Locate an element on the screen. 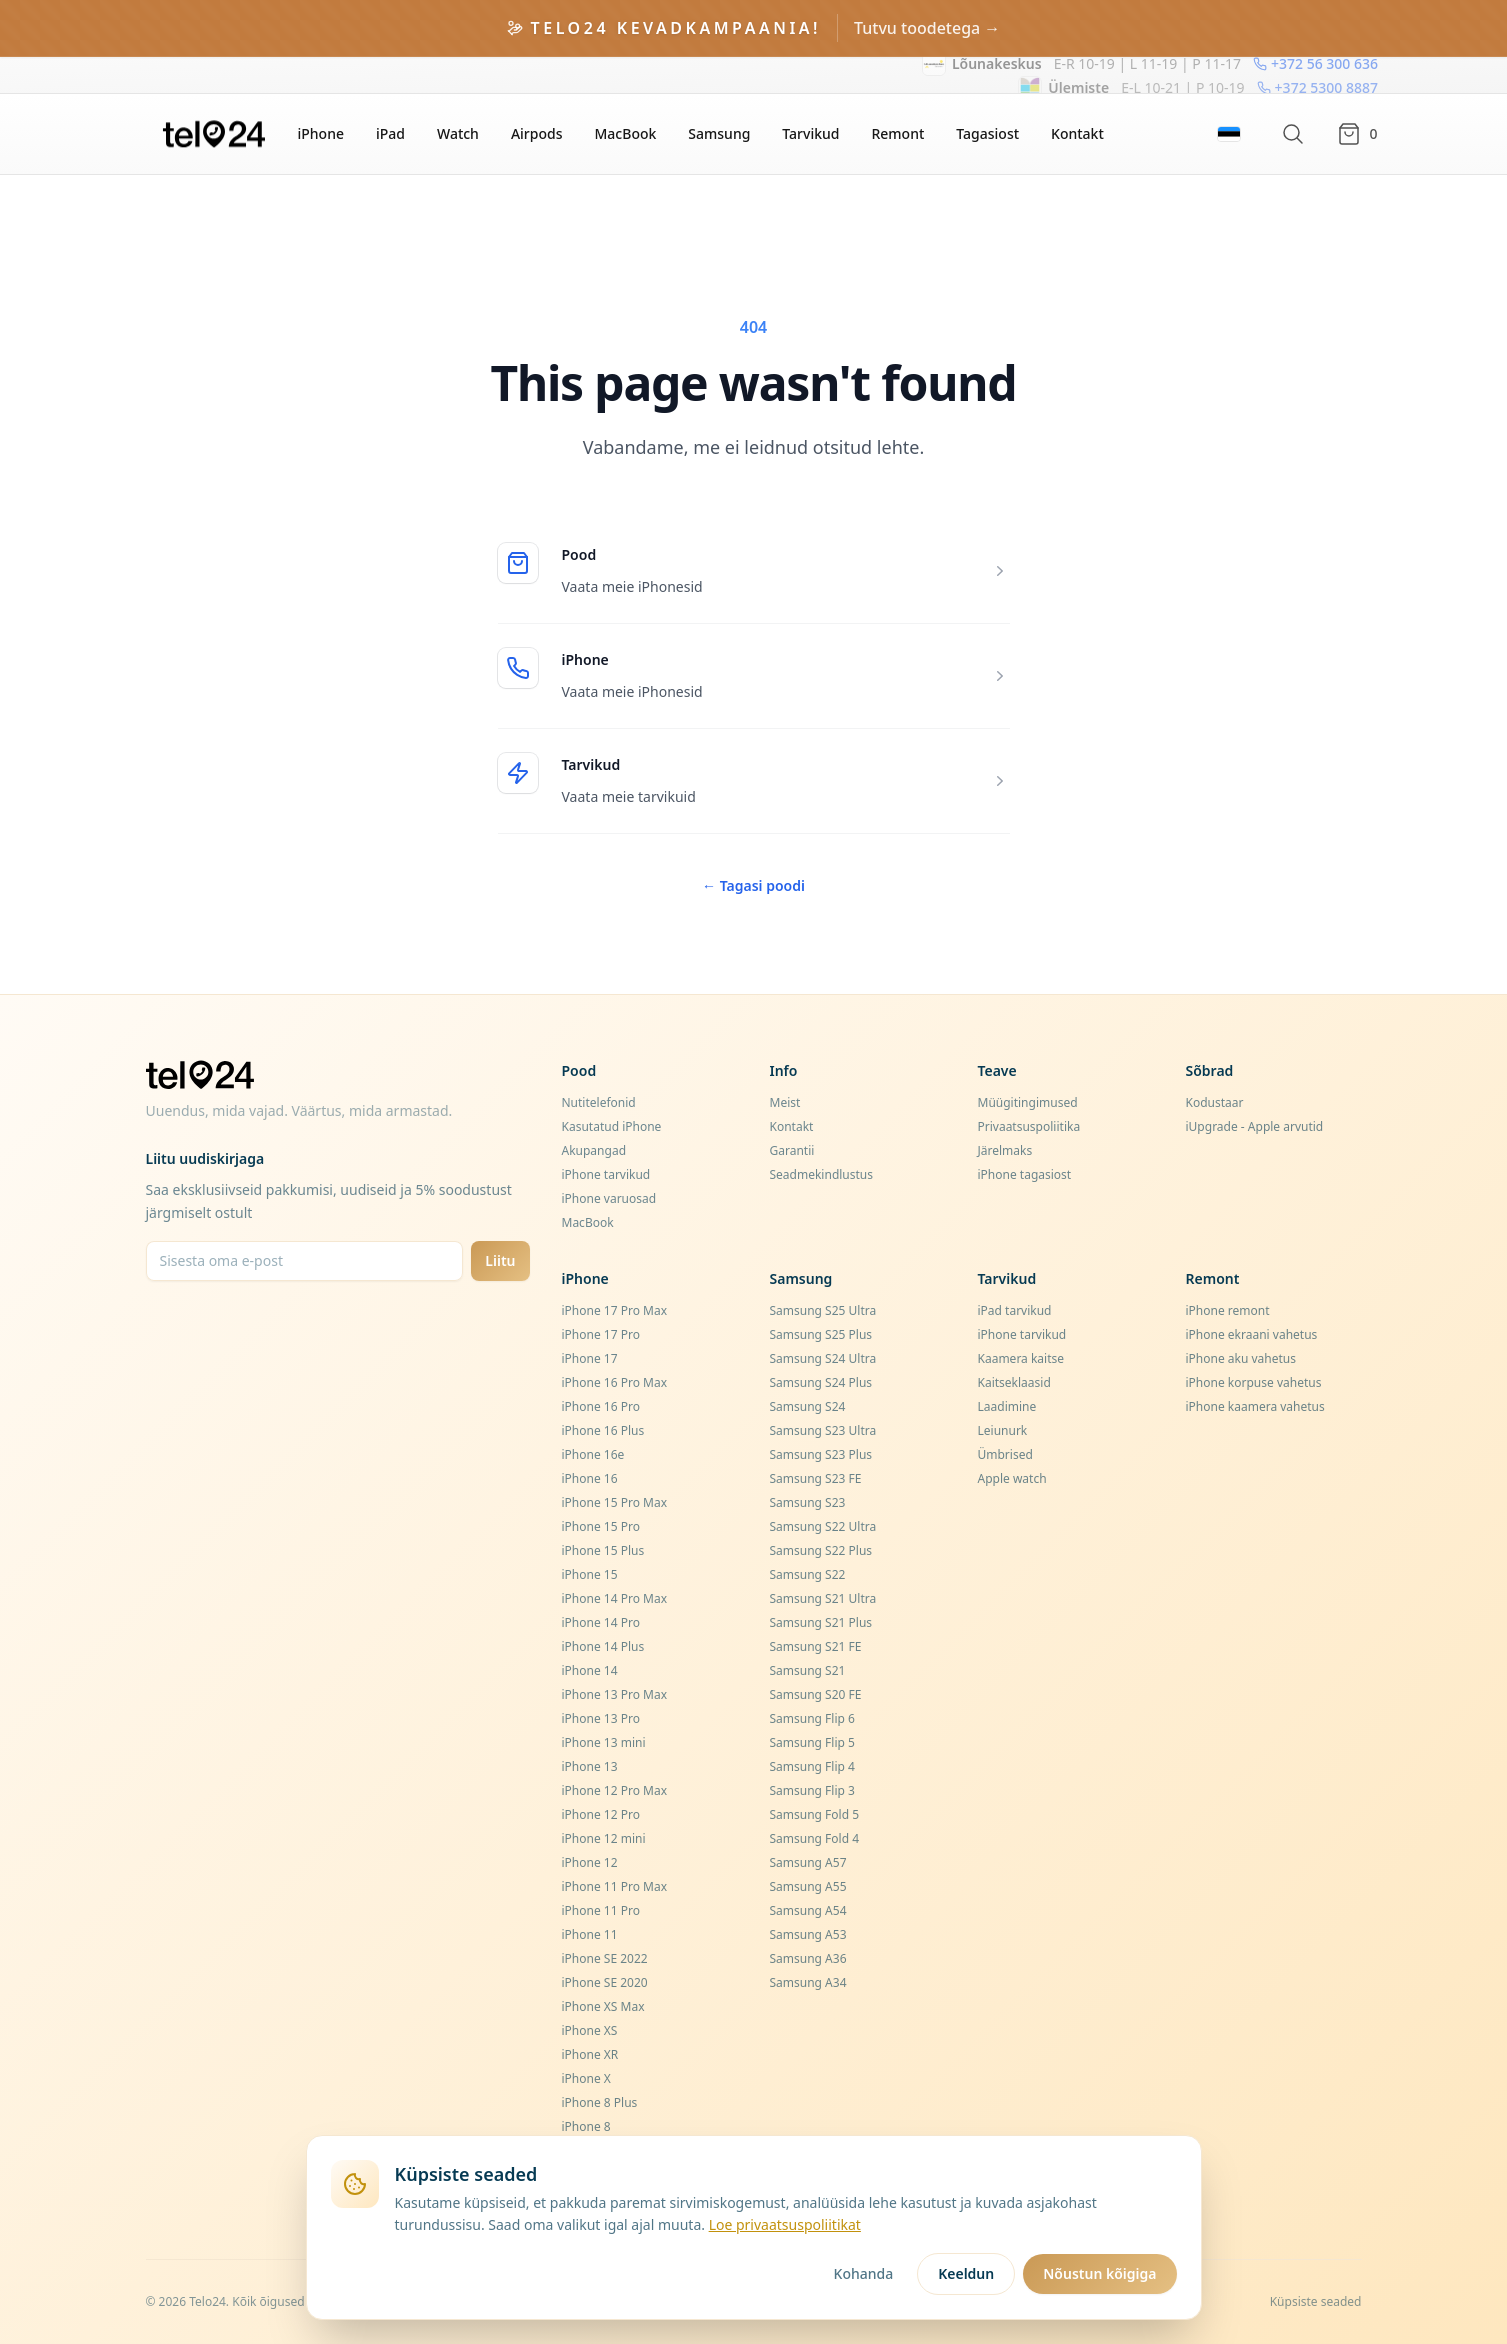 This screenshot has width=1507, height=2344. iPhone korpuse vahetus is located at coordinates (1254, 1382).